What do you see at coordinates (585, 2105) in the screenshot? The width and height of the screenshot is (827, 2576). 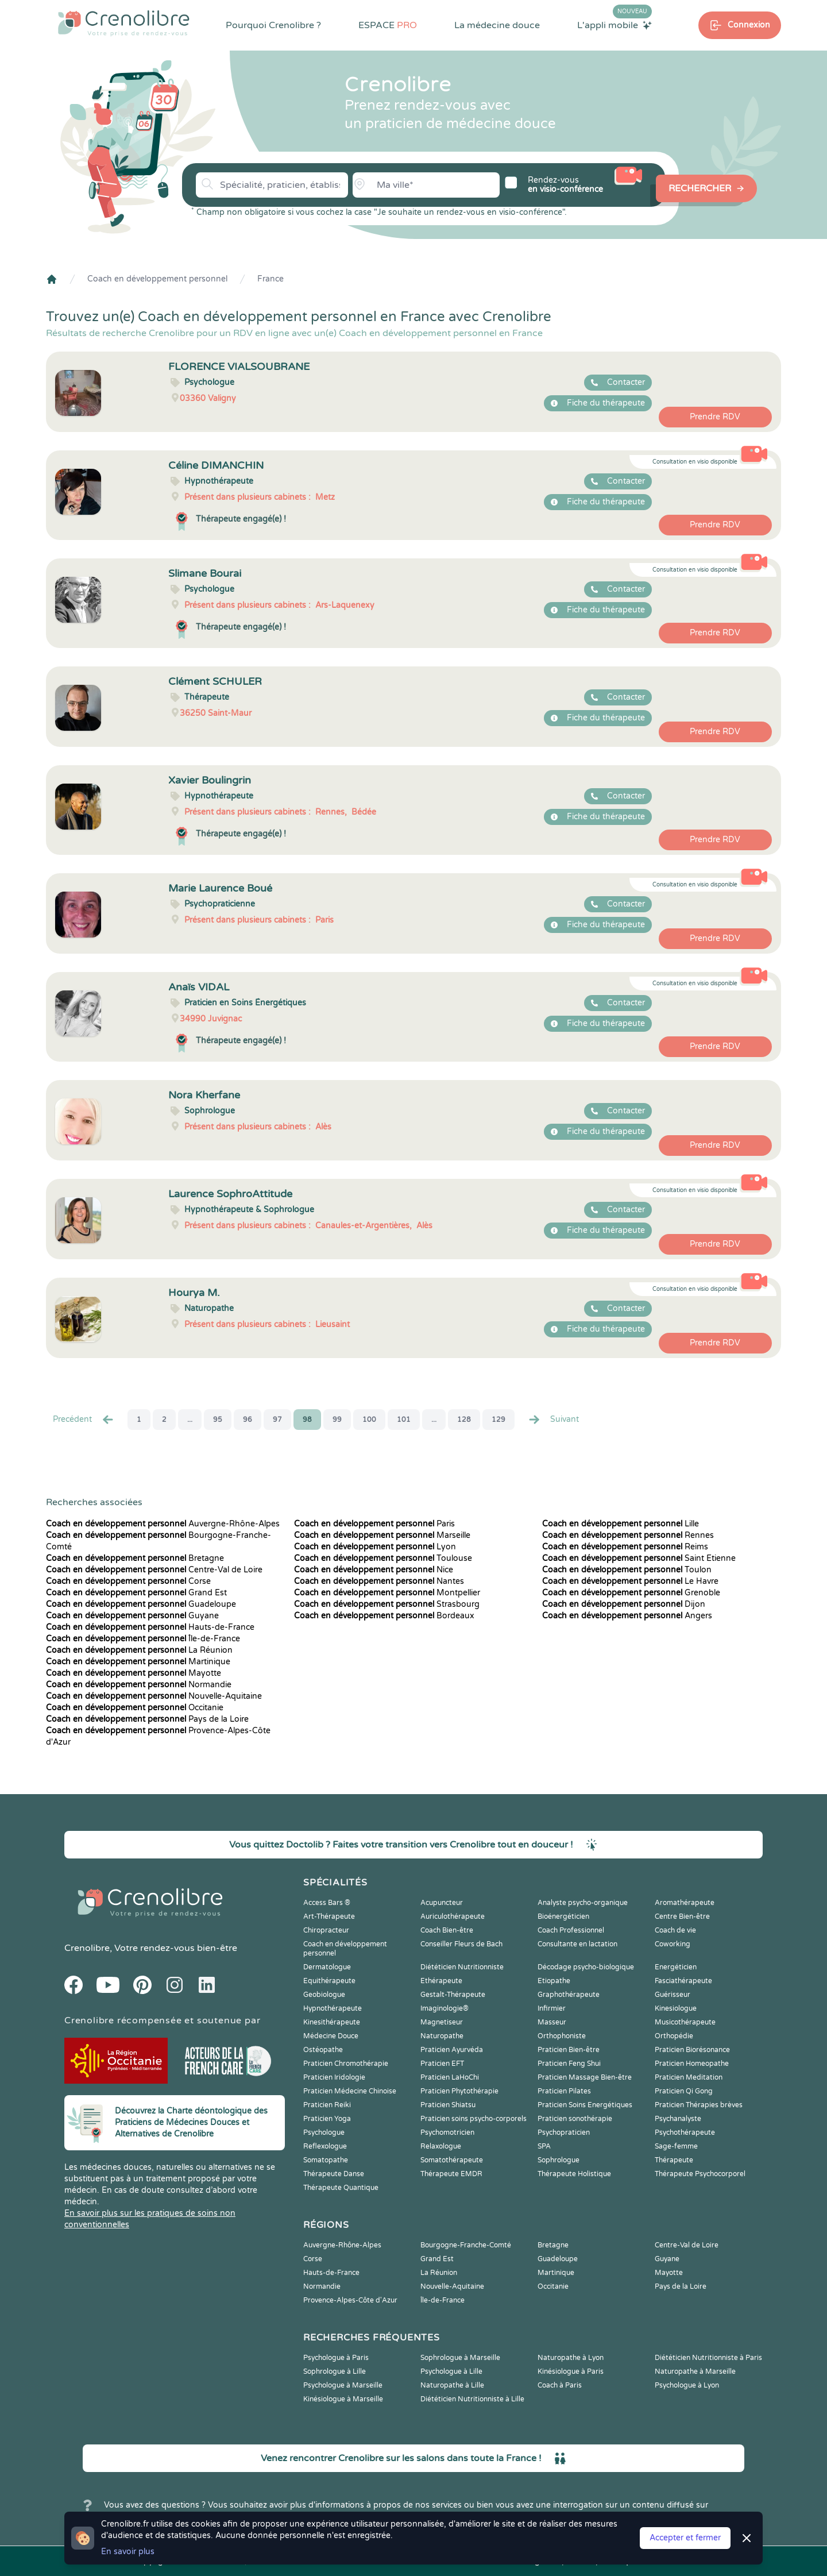 I see `Praticien Soins Energétiques` at bounding box center [585, 2105].